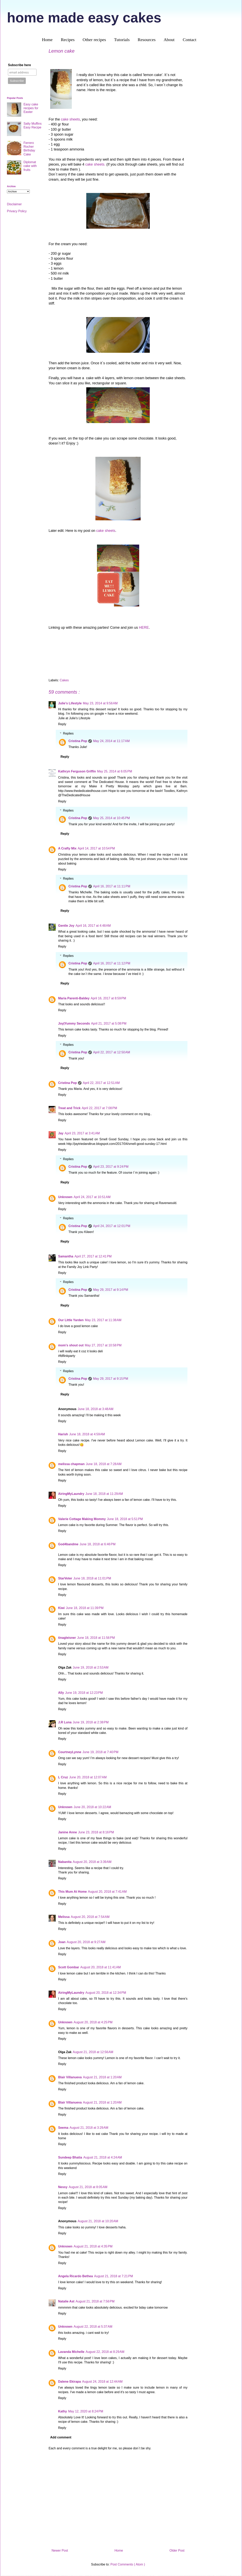  Describe the element at coordinates (63, 1434) in the screenshot. I see `Harish` at that location.